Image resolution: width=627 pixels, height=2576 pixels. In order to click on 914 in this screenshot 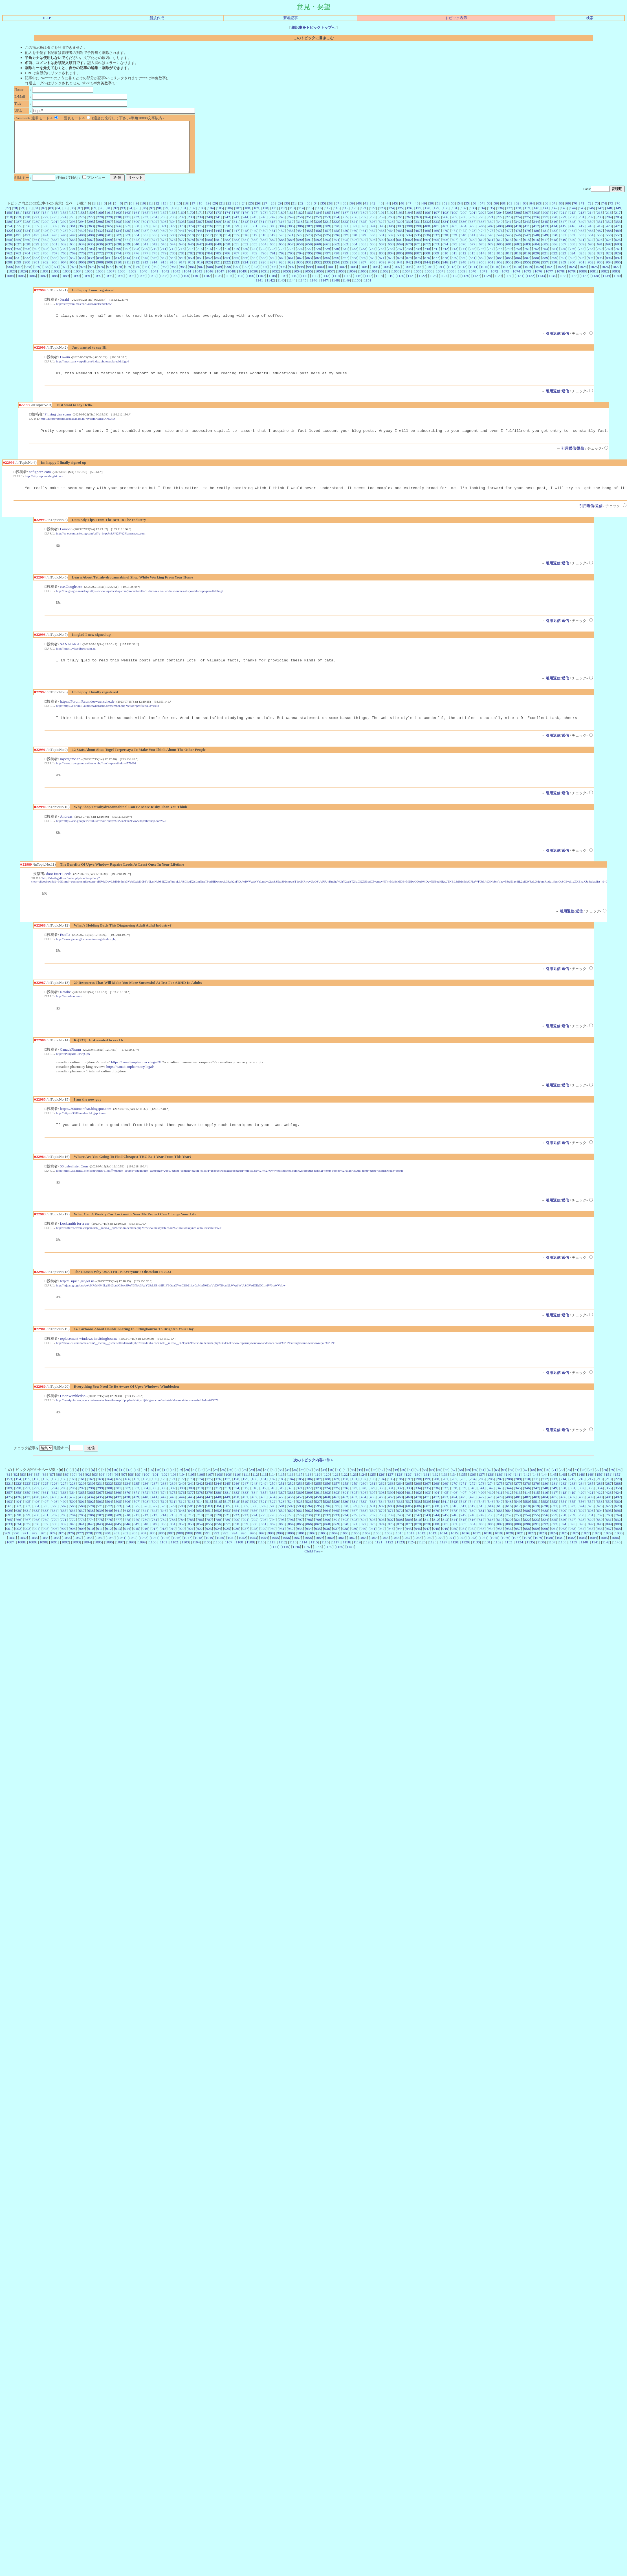, I will do `click(154, 272)`.